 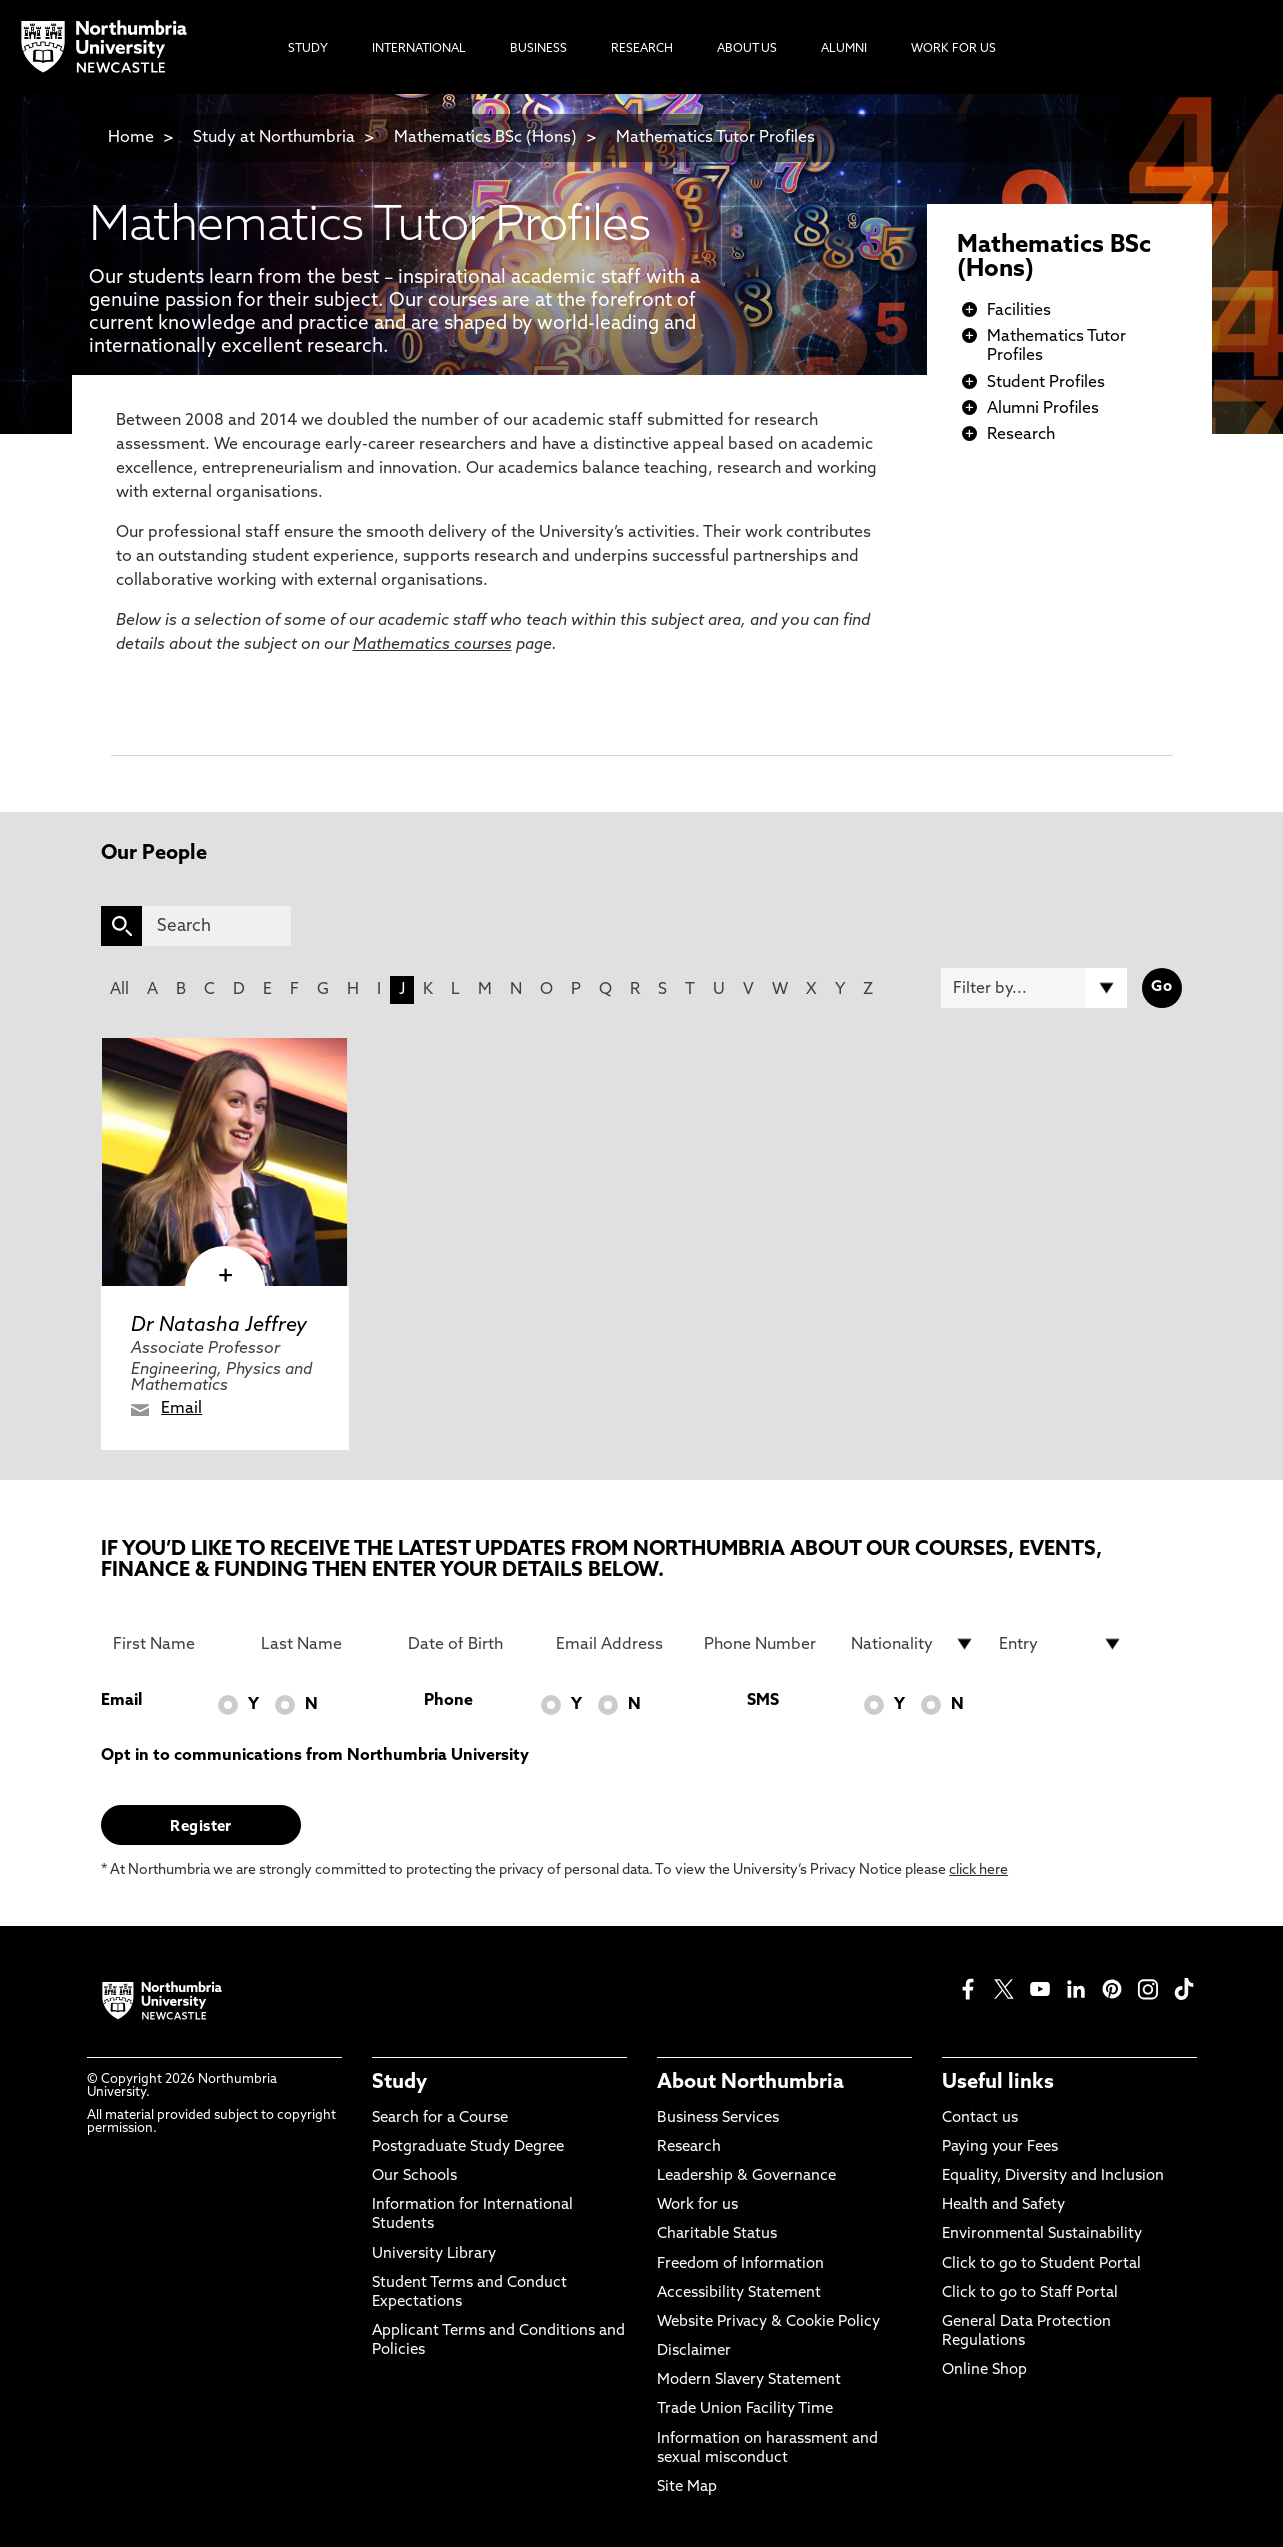 I want to click on Leadership & Governance, so click(x=746, y=2176).